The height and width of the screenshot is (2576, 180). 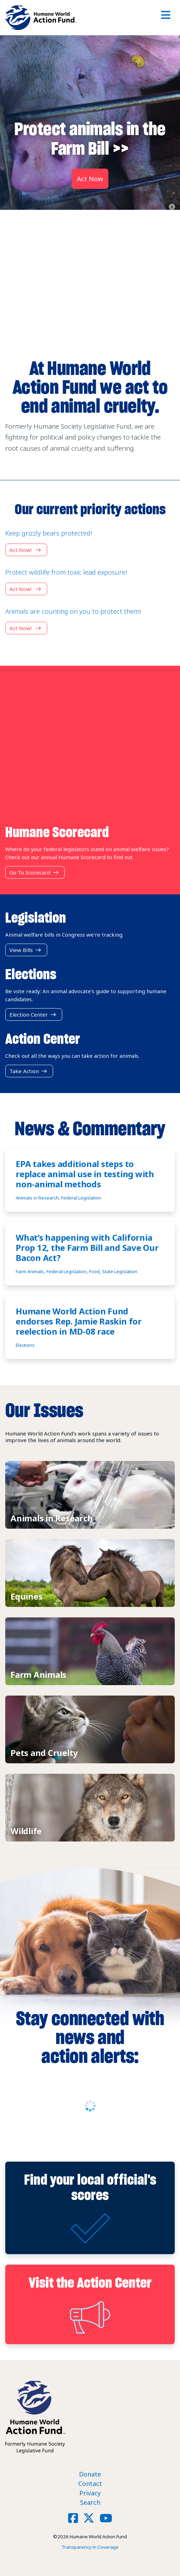 What do you see at coordinates (90, 1495) in the screenshot?
I see `View` at bounding box center [90, 1495].